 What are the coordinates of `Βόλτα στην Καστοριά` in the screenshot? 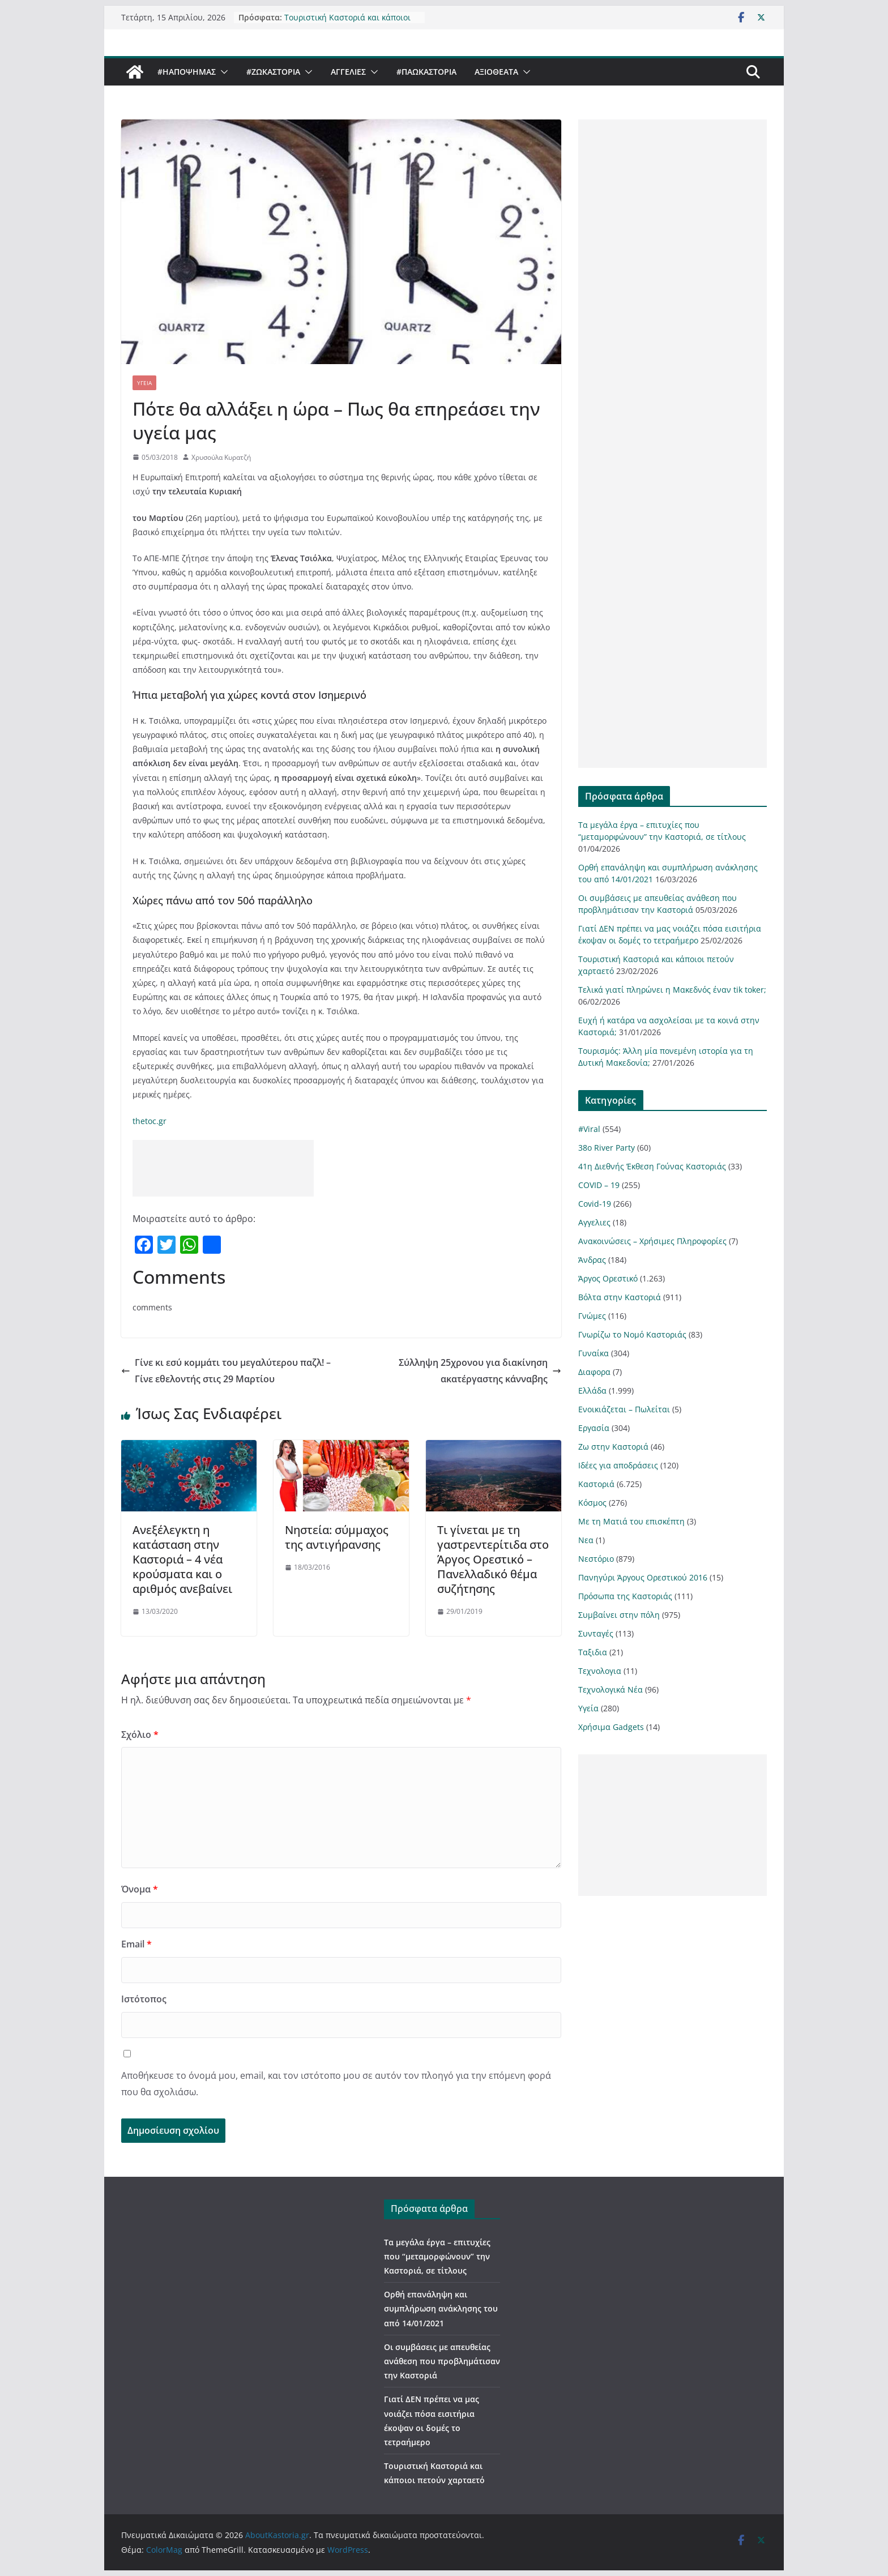 It's located at (619, 1297).